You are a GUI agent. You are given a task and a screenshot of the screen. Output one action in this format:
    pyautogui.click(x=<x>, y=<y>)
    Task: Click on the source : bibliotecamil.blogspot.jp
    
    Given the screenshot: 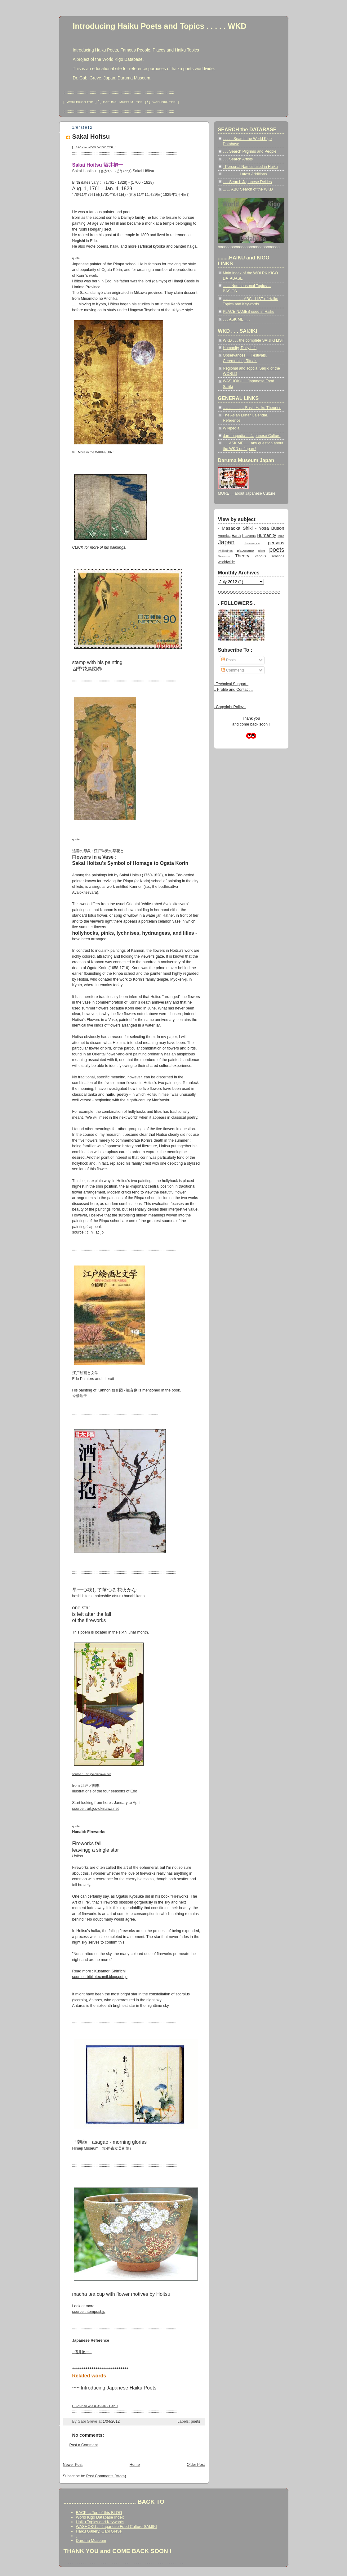 What is the action you would take?
    pyautogui.click(x=99, y=1977)
    